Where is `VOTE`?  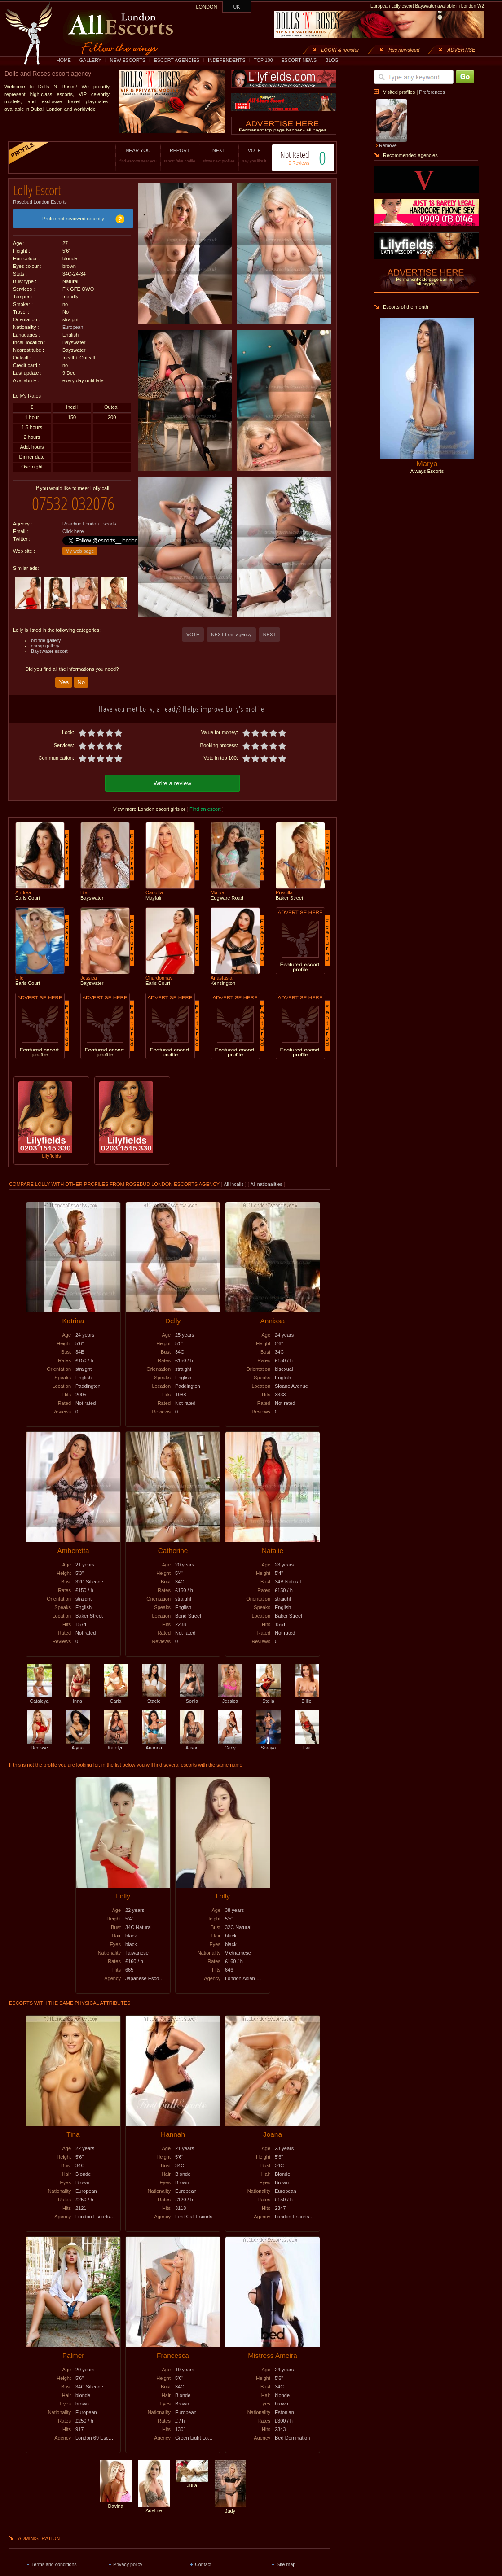
VOTE is located at coordinates (245, 155).